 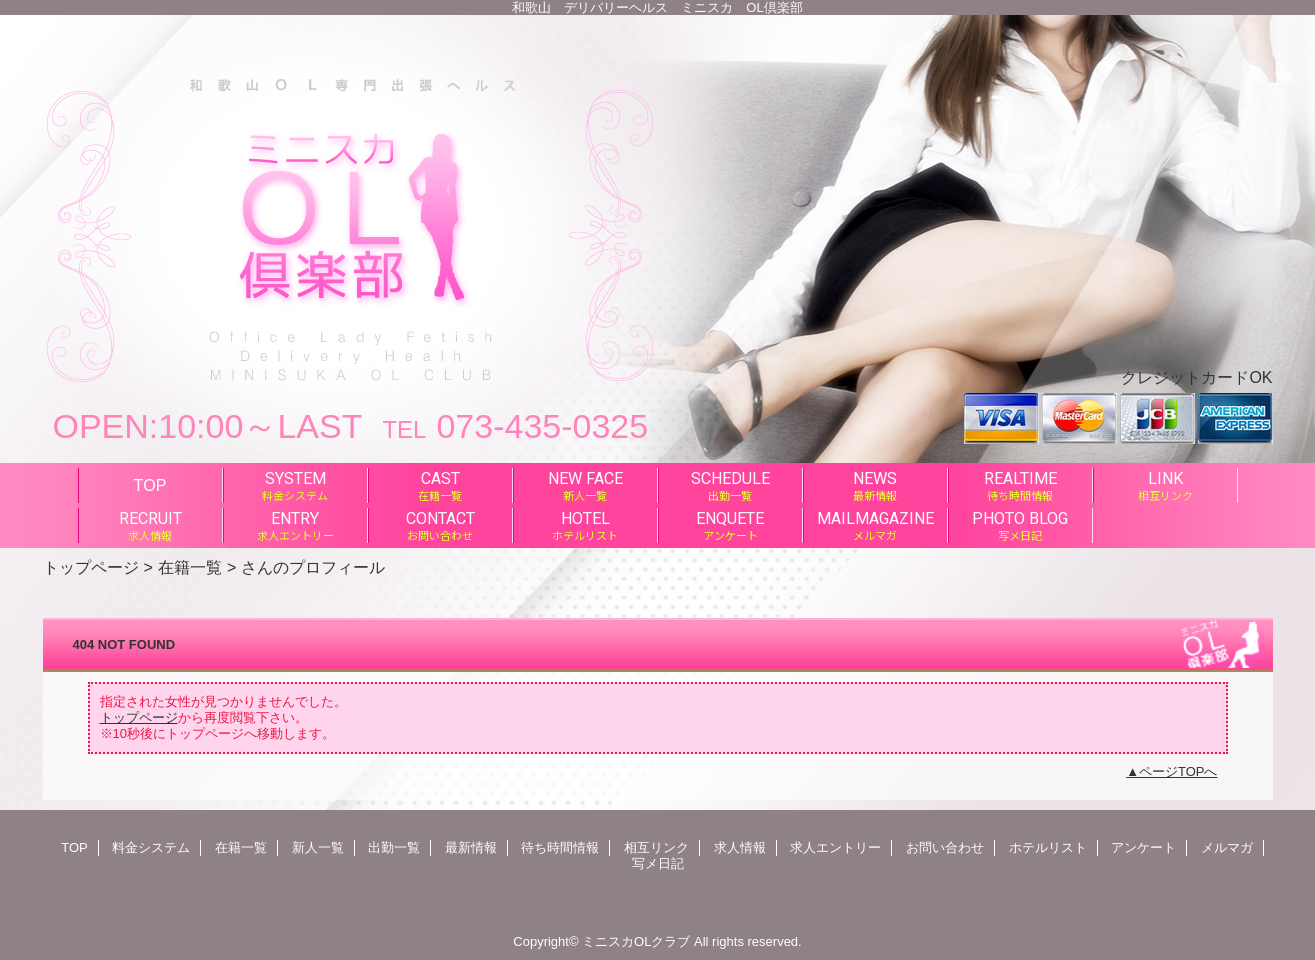 What do you see at coordinates (91, 567) in the screenshot?
I see `トップページ` at bounding box center [91, 567].